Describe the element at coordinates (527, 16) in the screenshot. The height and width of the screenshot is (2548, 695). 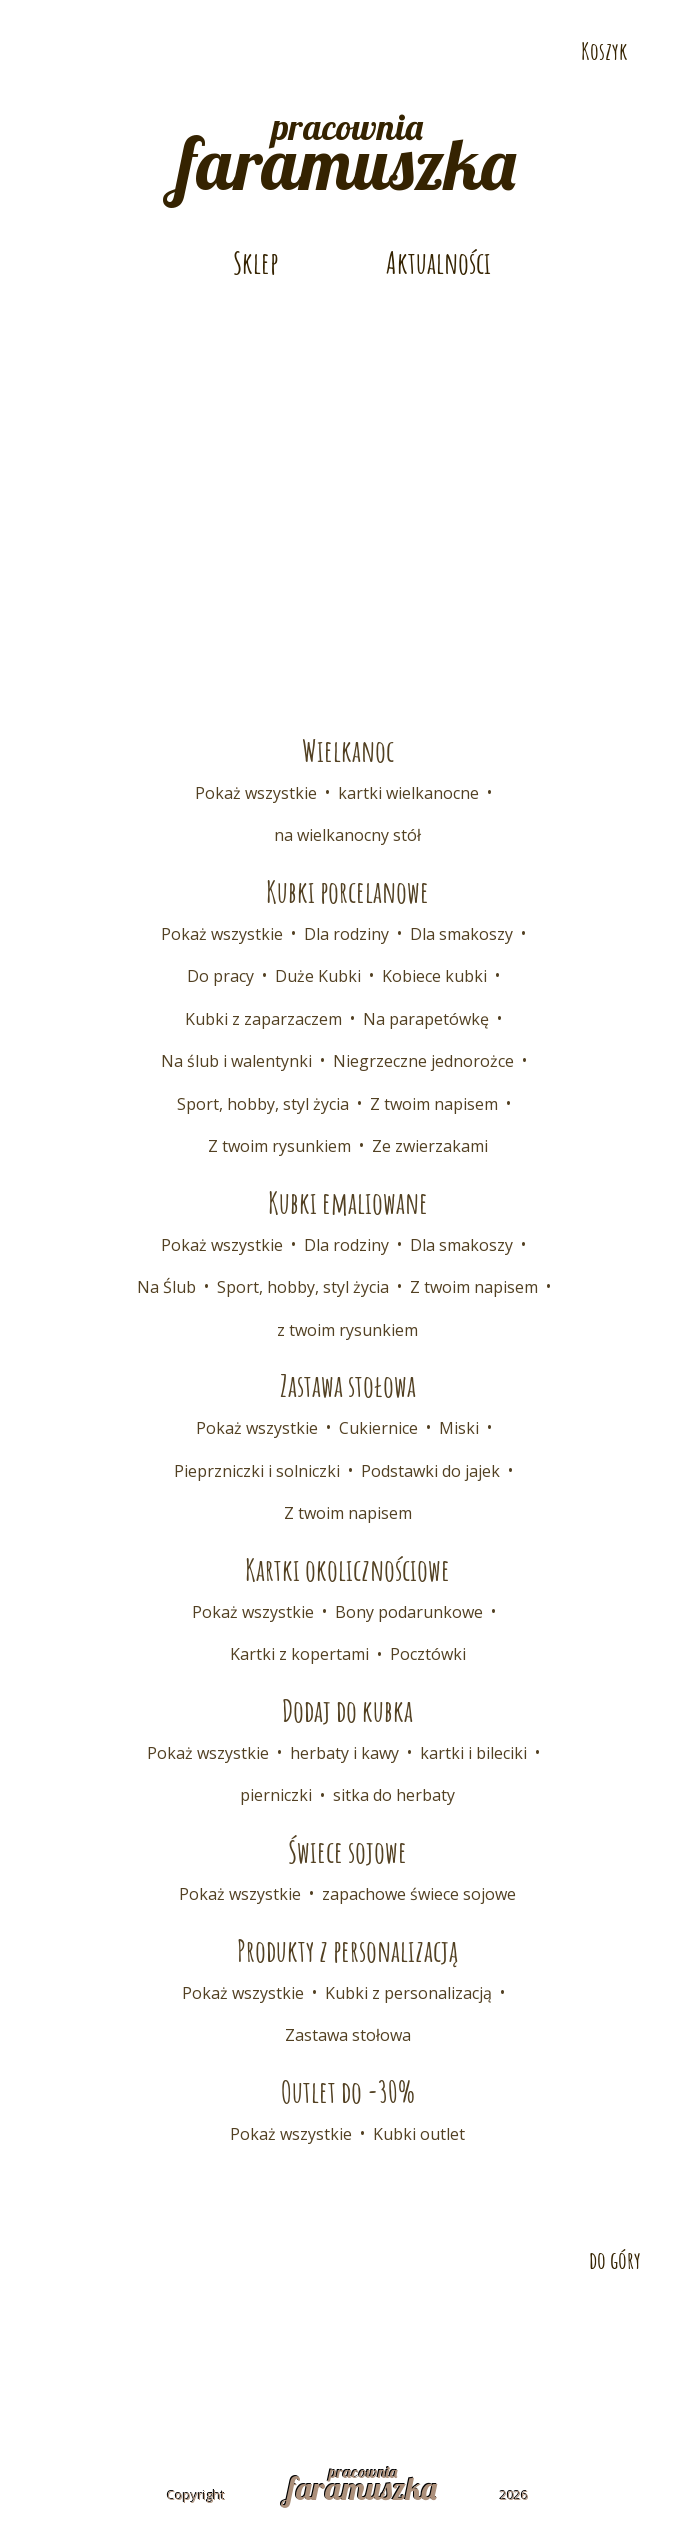
I see `Telefon: 532 686 108` at that location.